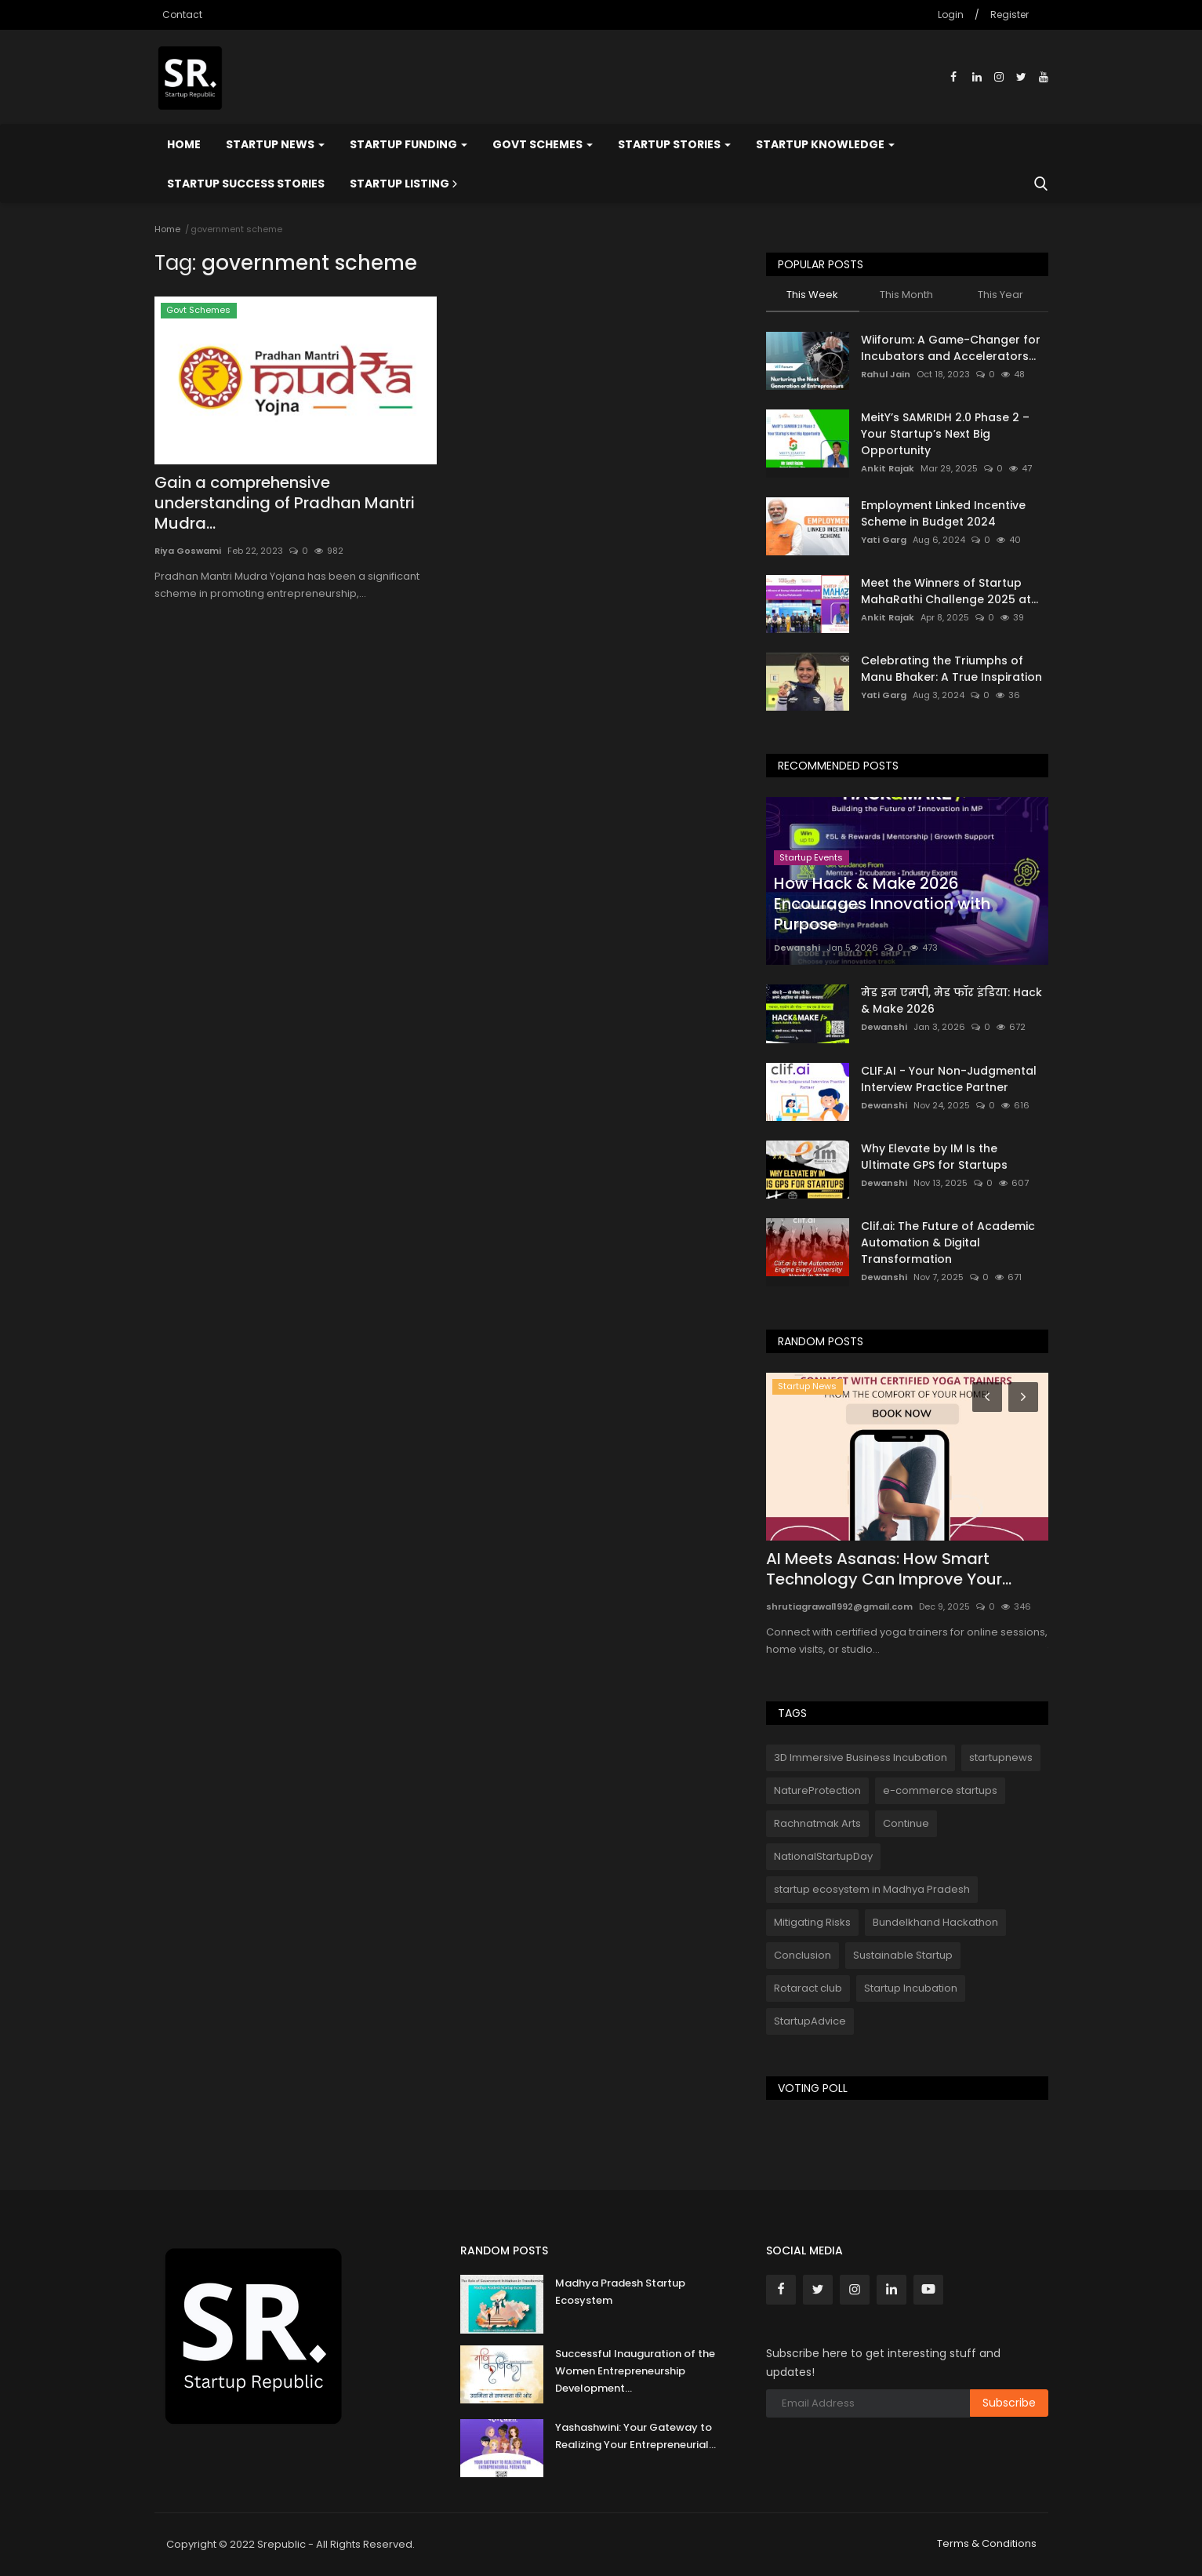 This screenshot has width=1202, height=2576. I want to click on Startup Funding [button], so click(408, 144).